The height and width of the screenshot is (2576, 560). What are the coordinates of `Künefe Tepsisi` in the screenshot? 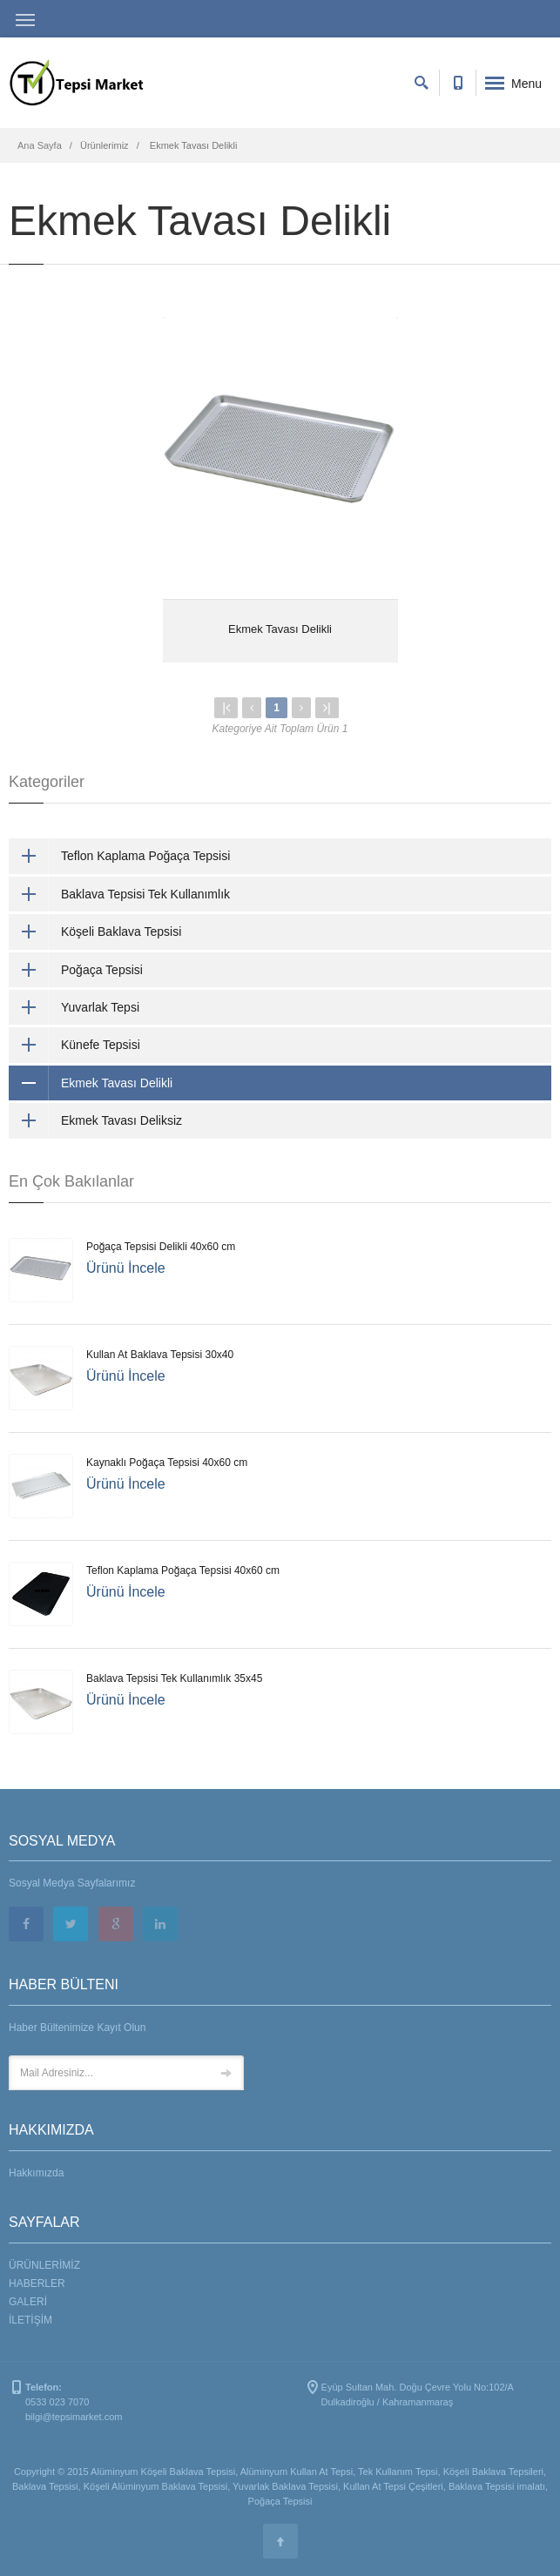 It's located at (74, 1044).